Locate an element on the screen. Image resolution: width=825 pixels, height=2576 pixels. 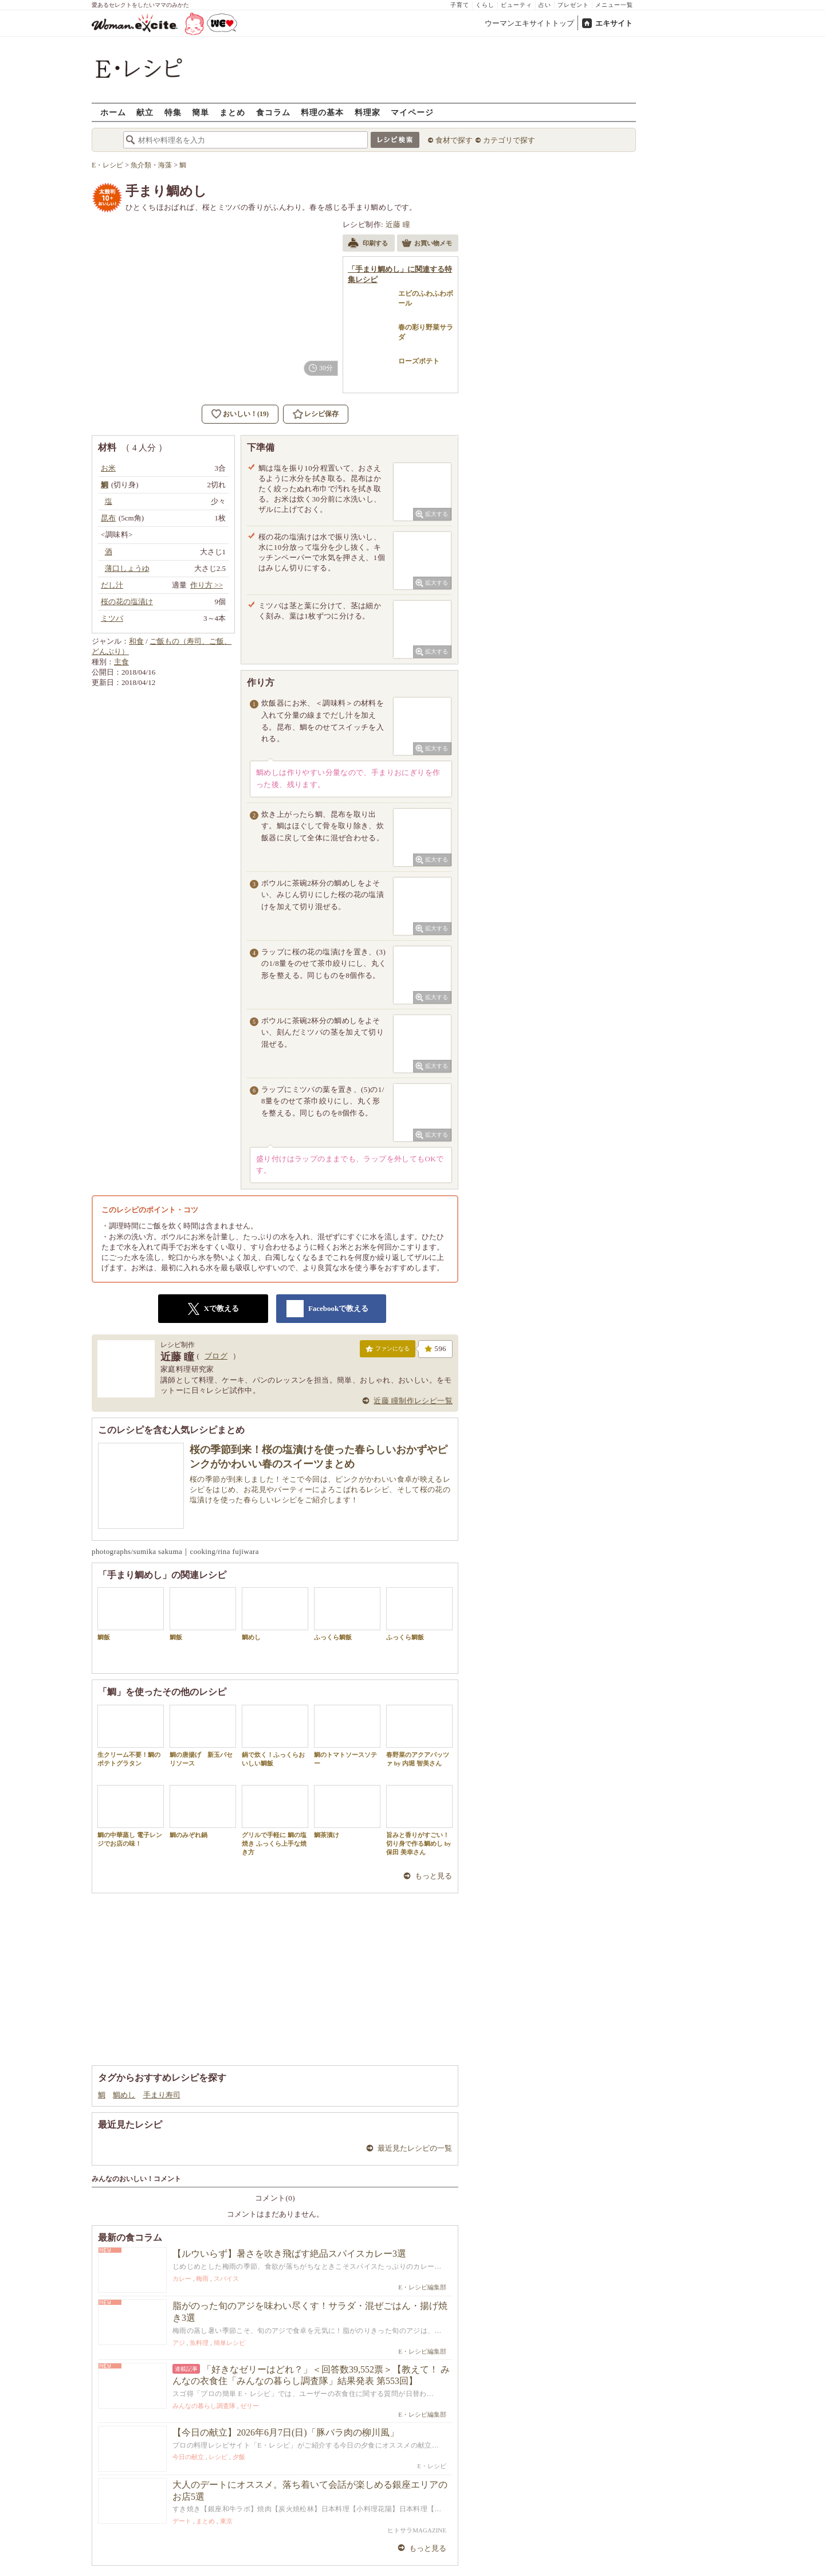
ホーム is located at coordinates (113, 112).